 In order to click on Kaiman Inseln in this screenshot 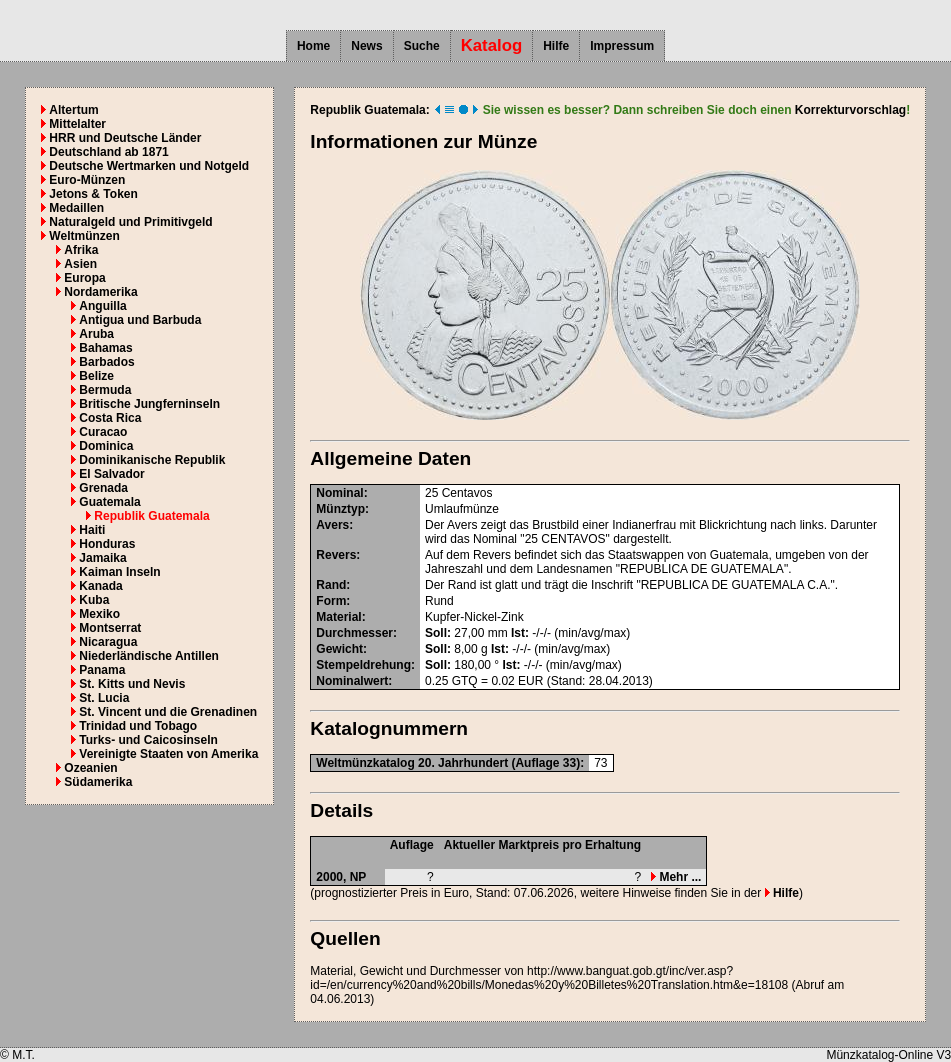, I will do `click(119, 572)`.